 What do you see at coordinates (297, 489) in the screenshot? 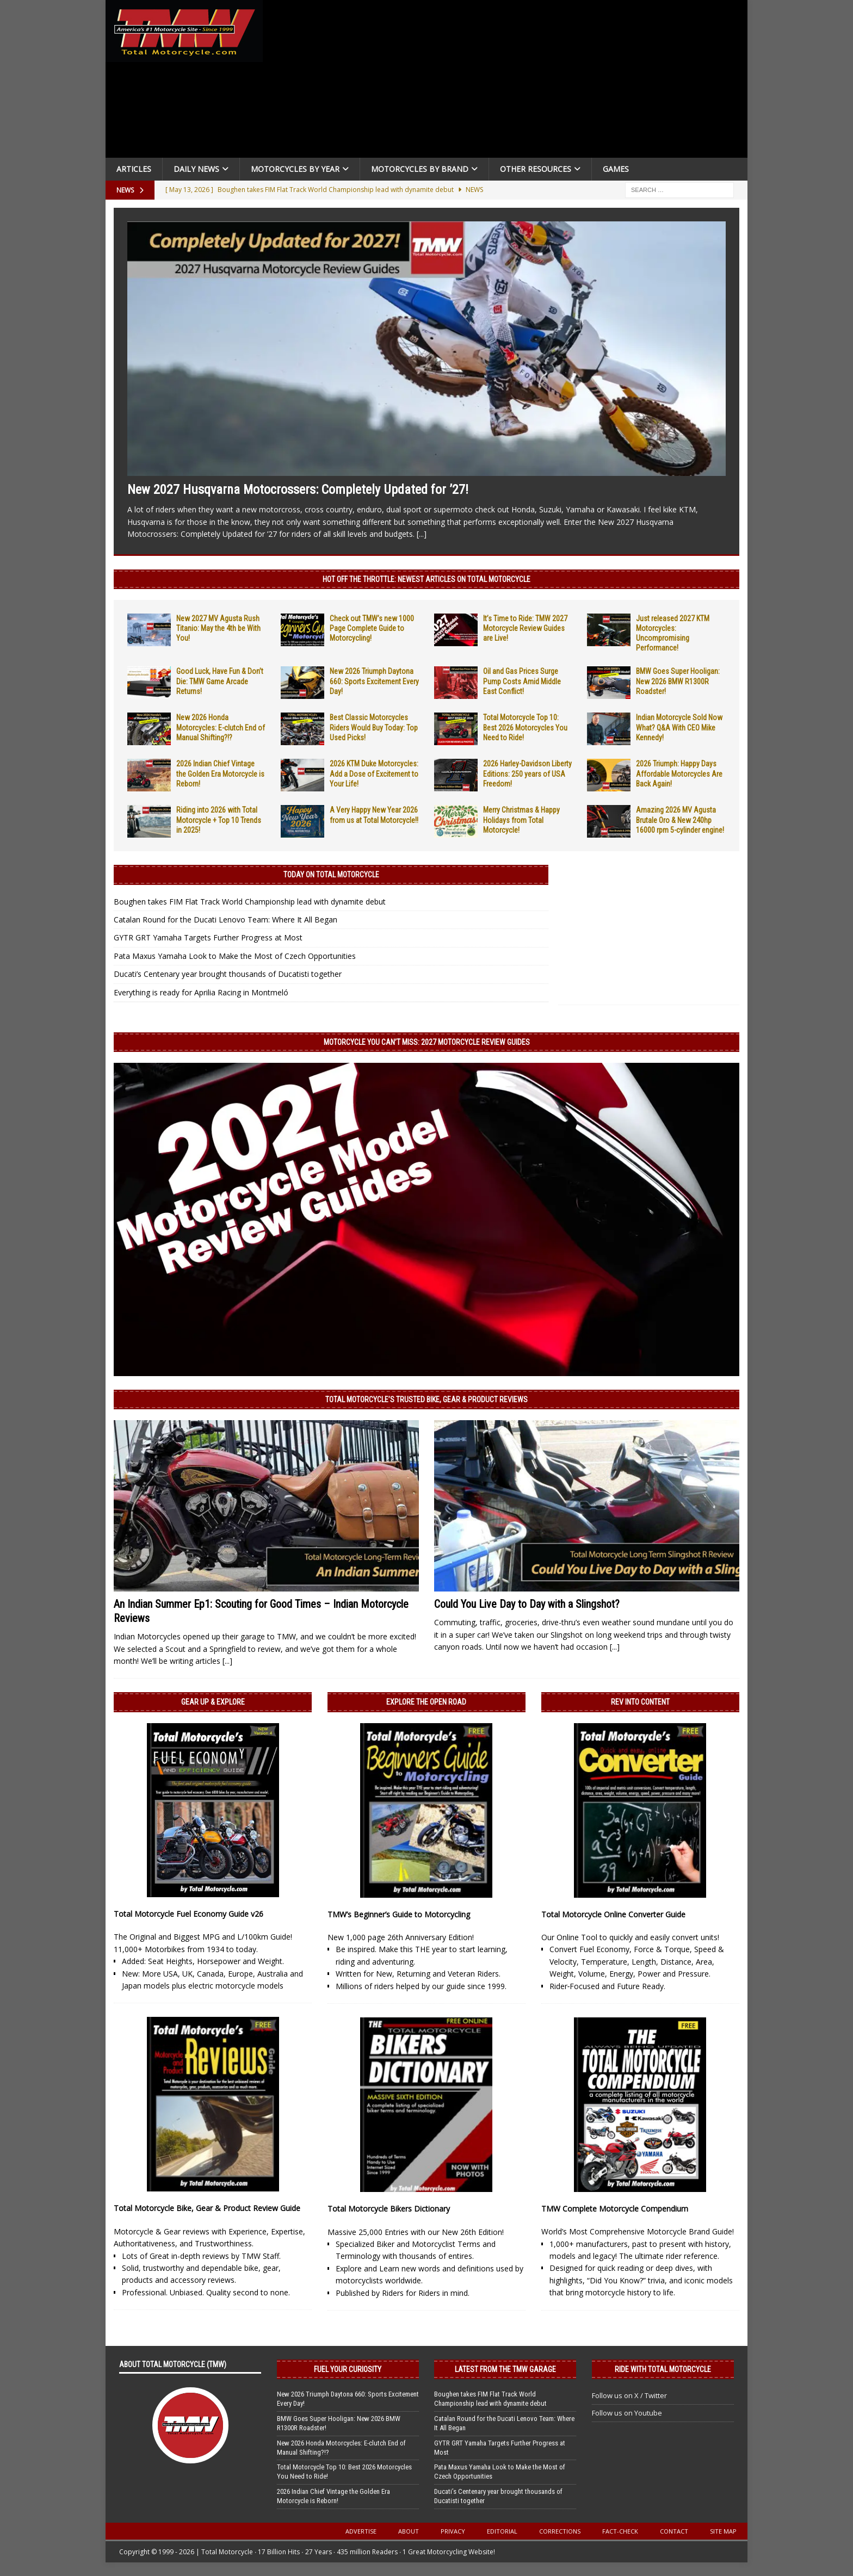
I see `New 2027 Husqvarna Motocrossers: Completely Updated for ’27!` at bounding box center [297, 489].